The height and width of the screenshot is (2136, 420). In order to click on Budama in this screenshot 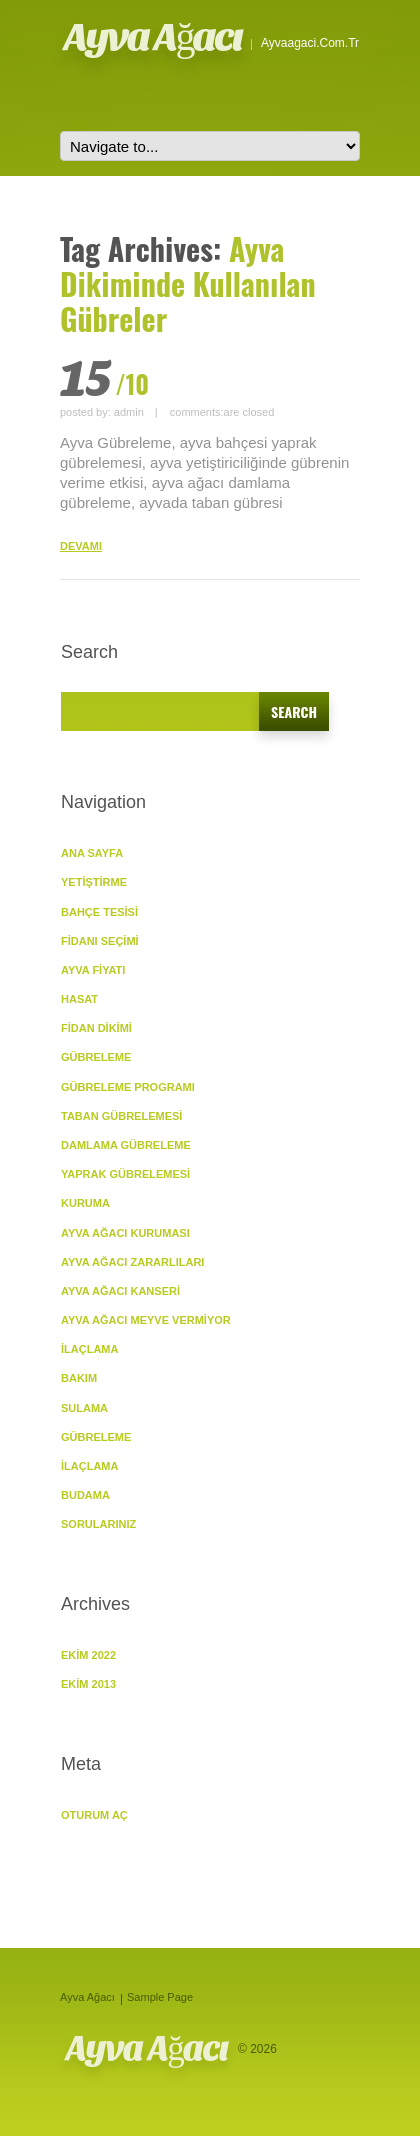, I will do `click(85, 1495)`.